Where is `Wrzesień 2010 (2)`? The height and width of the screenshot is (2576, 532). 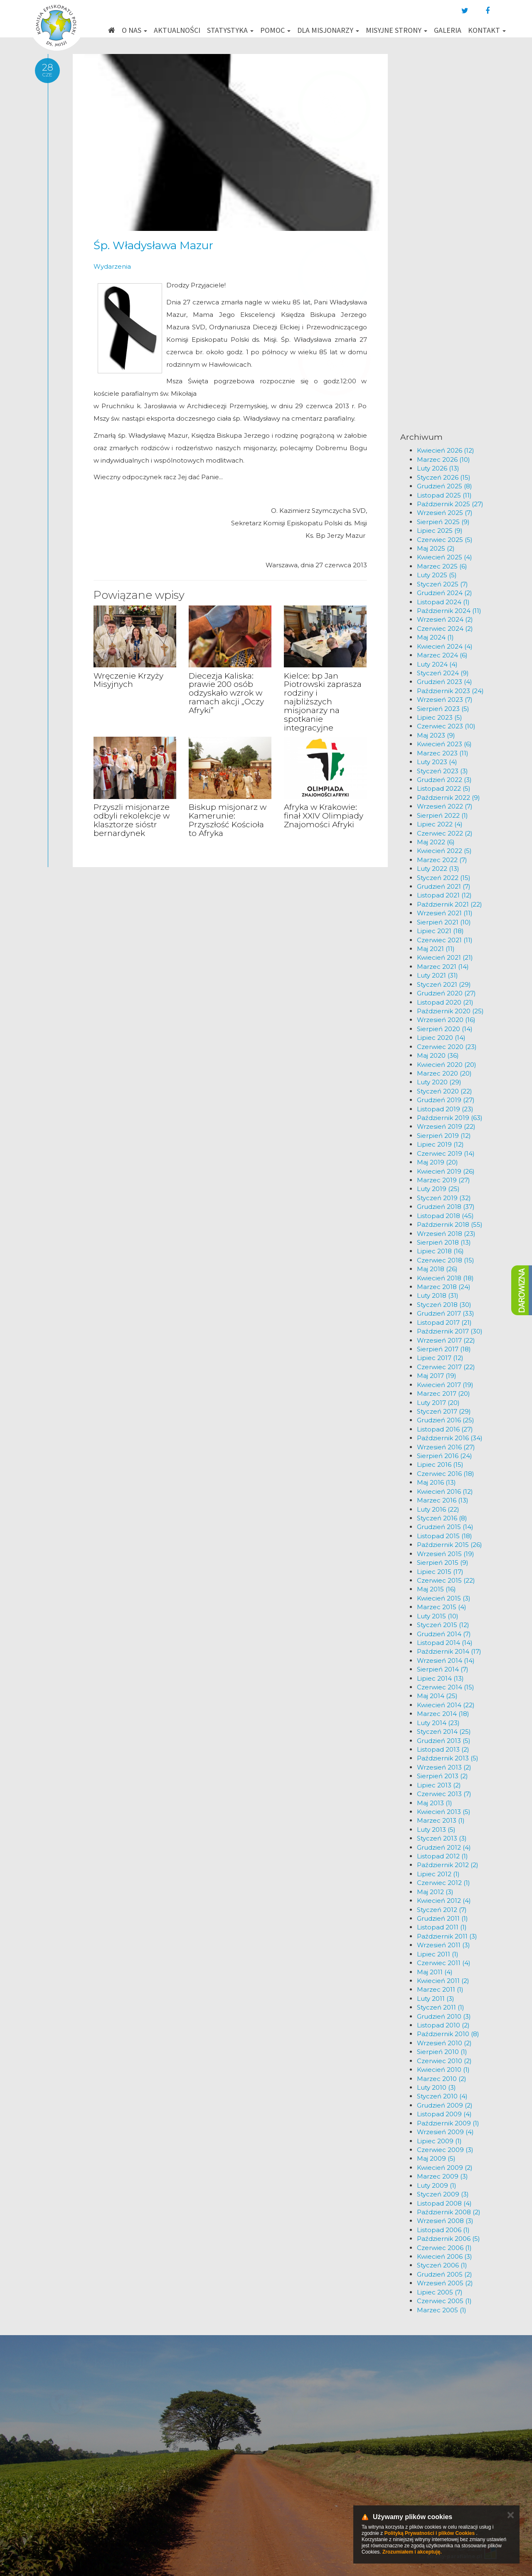
Wrzesień 2010 (2) is located at coordinates (444, 2043).